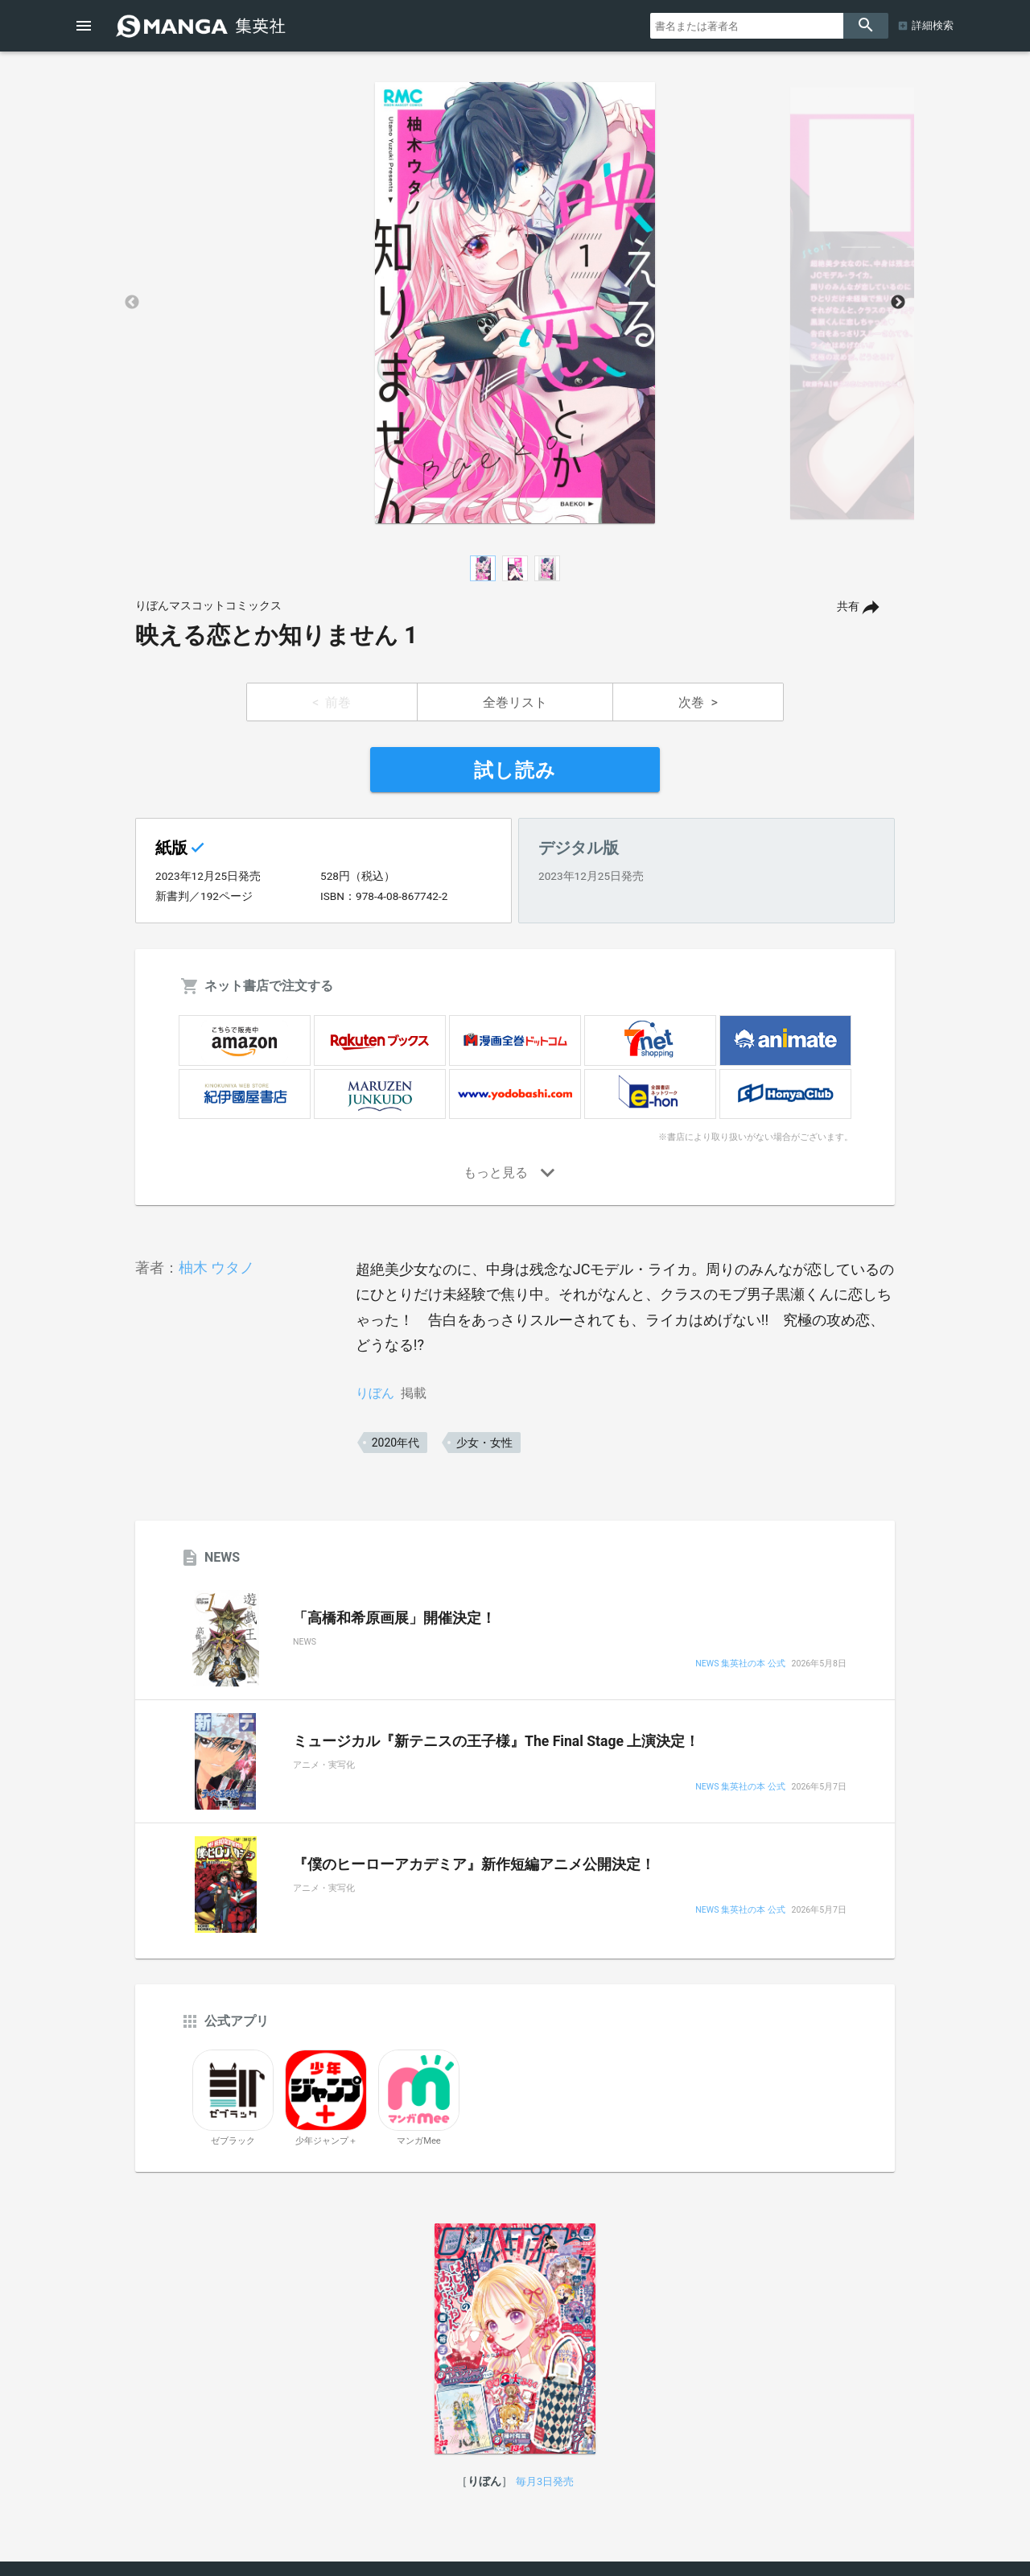 The image size is (1030, 2576). Describe the element at coordinates (515, 770) in the screenshot. I see `試し読み` at that location.